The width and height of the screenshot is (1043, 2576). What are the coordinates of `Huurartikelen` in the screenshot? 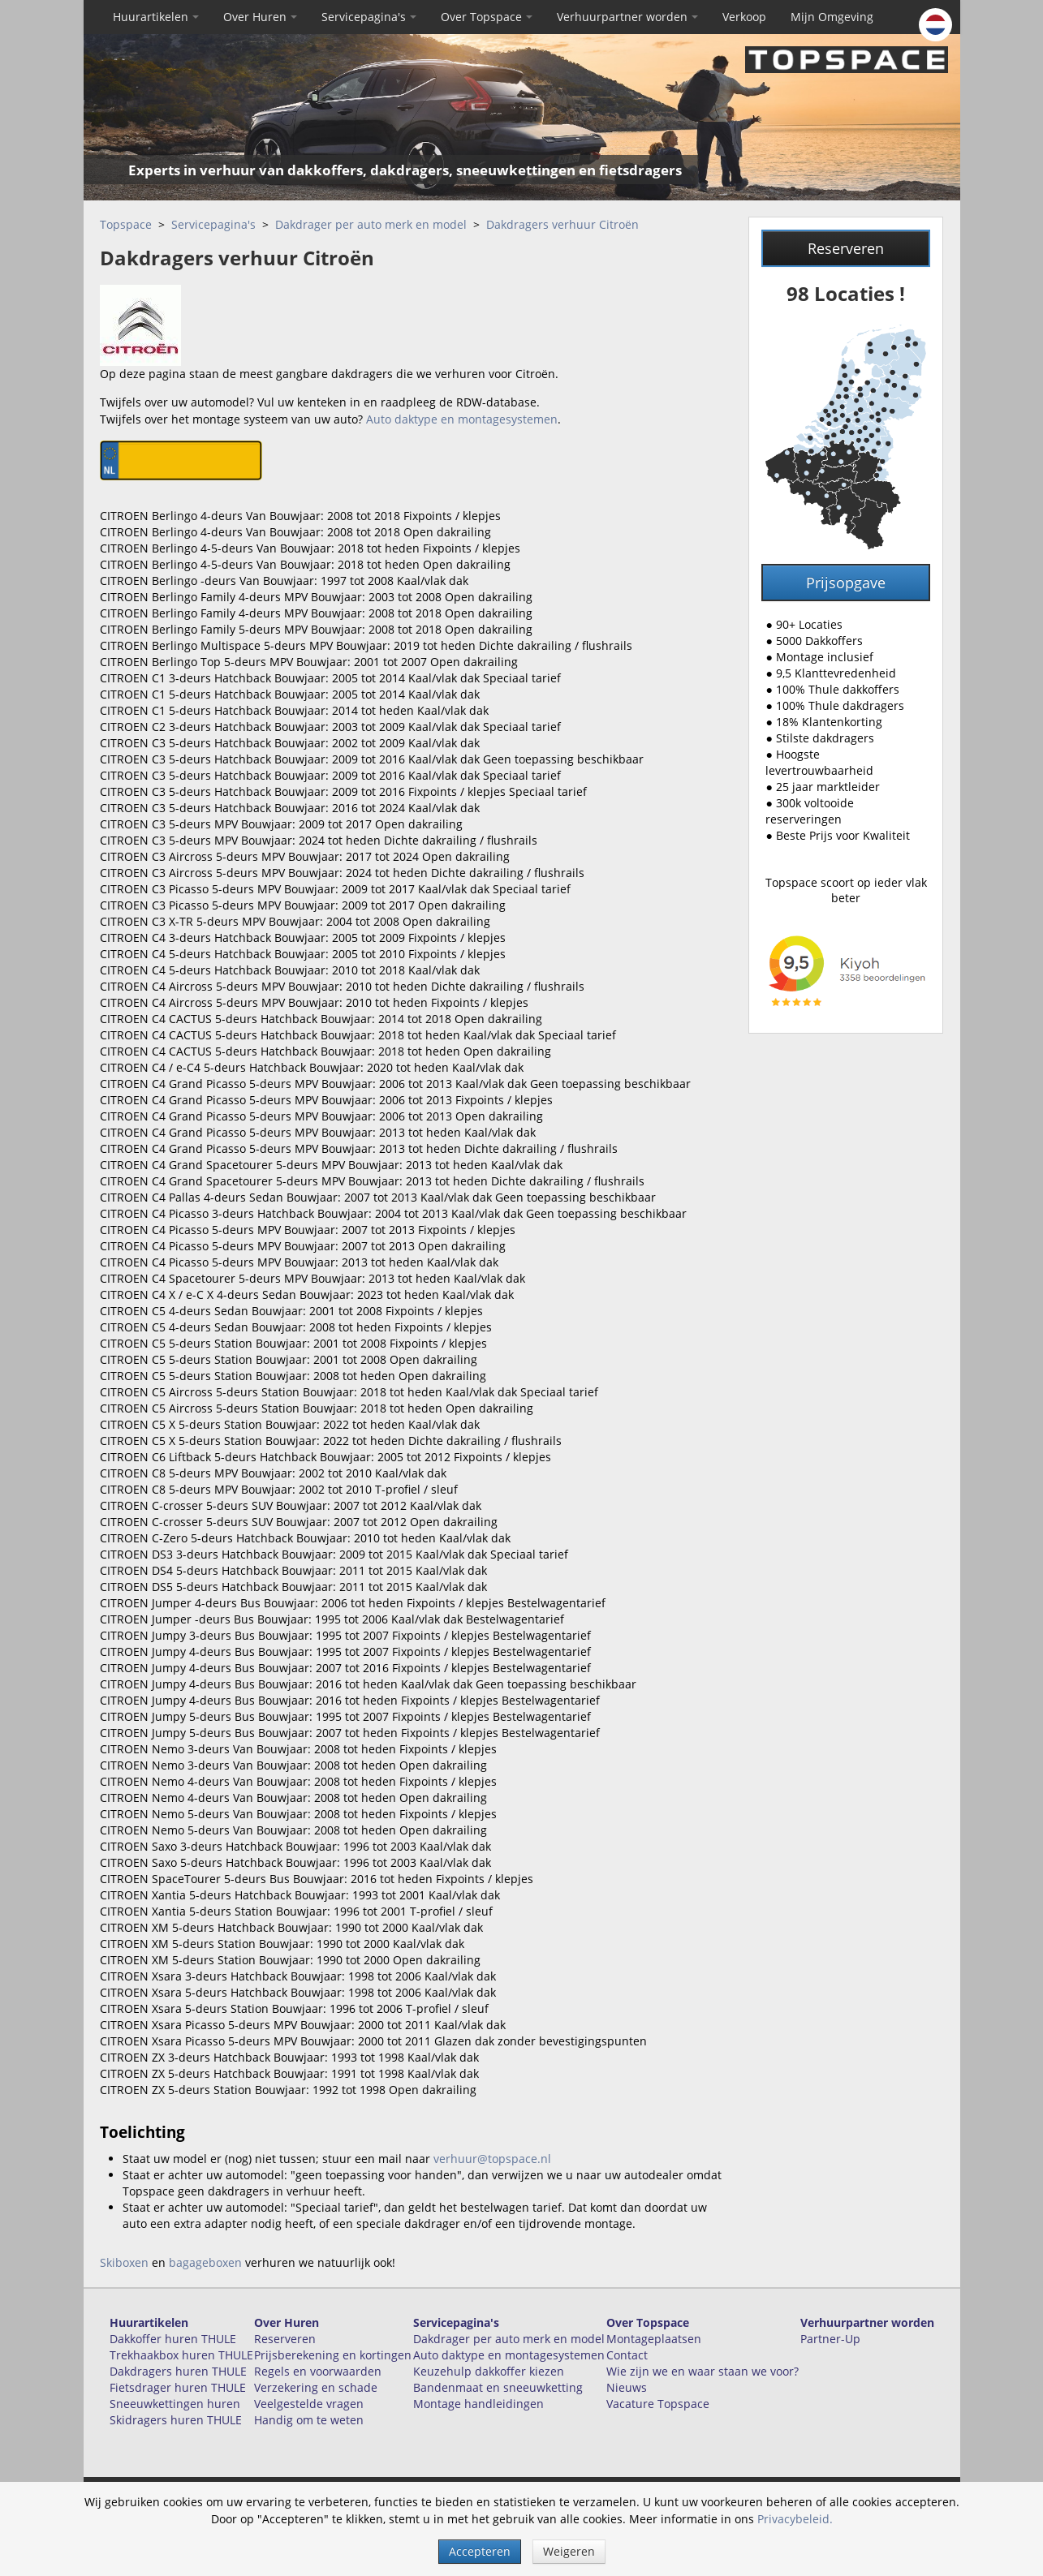 It's located at (156, 16).